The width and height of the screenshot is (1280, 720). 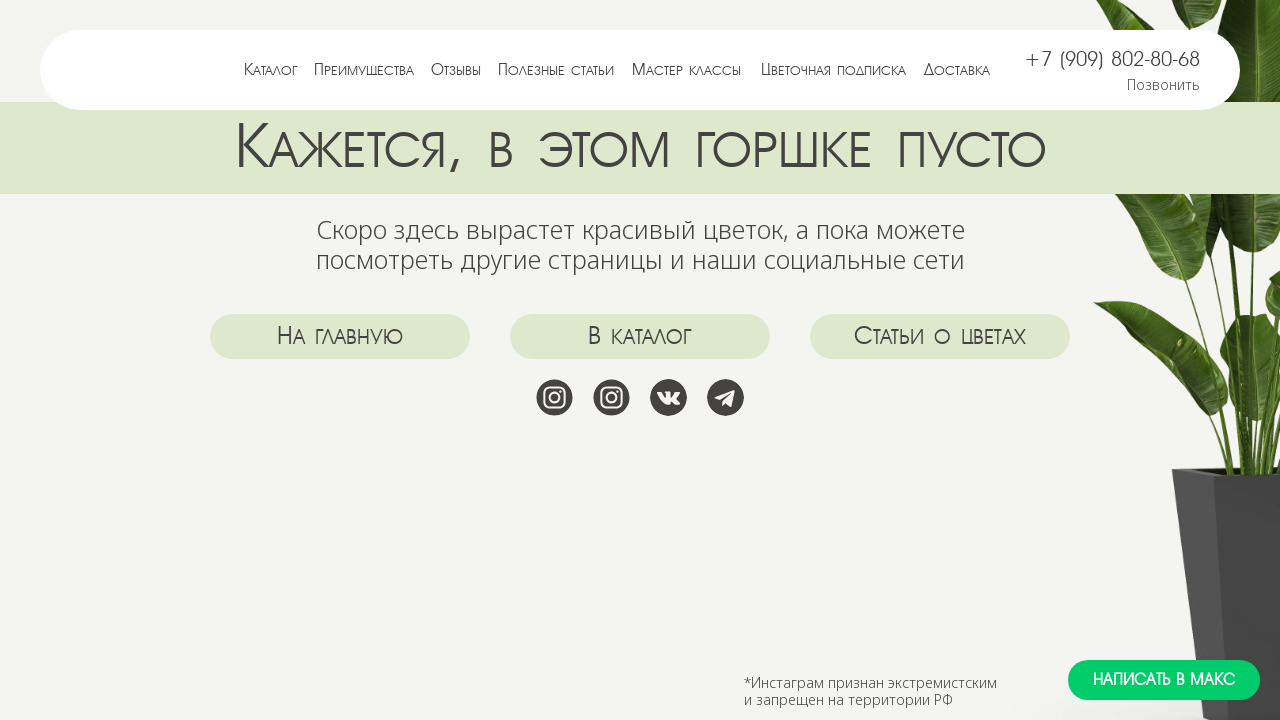 I want to click on Полезные статьи, so click(x=556, y=70).